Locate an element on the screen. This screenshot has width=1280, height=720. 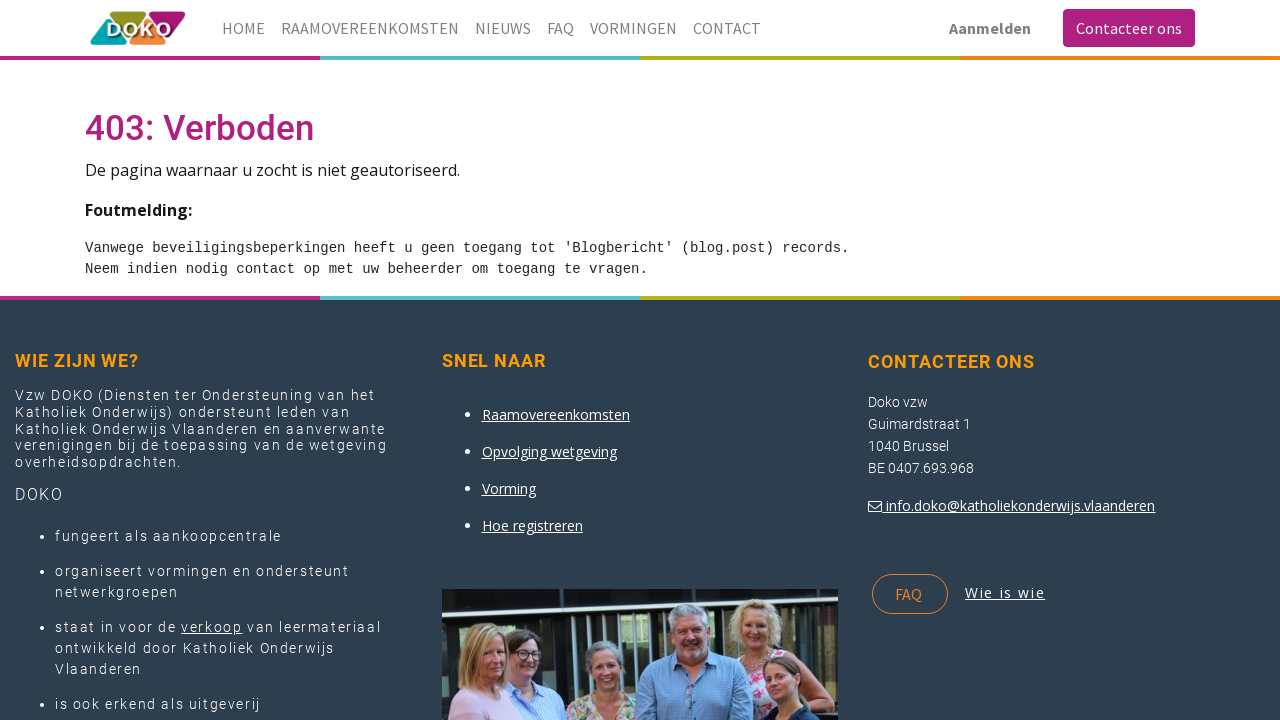
Contacteer ons is located at coordinates (1129, 28).